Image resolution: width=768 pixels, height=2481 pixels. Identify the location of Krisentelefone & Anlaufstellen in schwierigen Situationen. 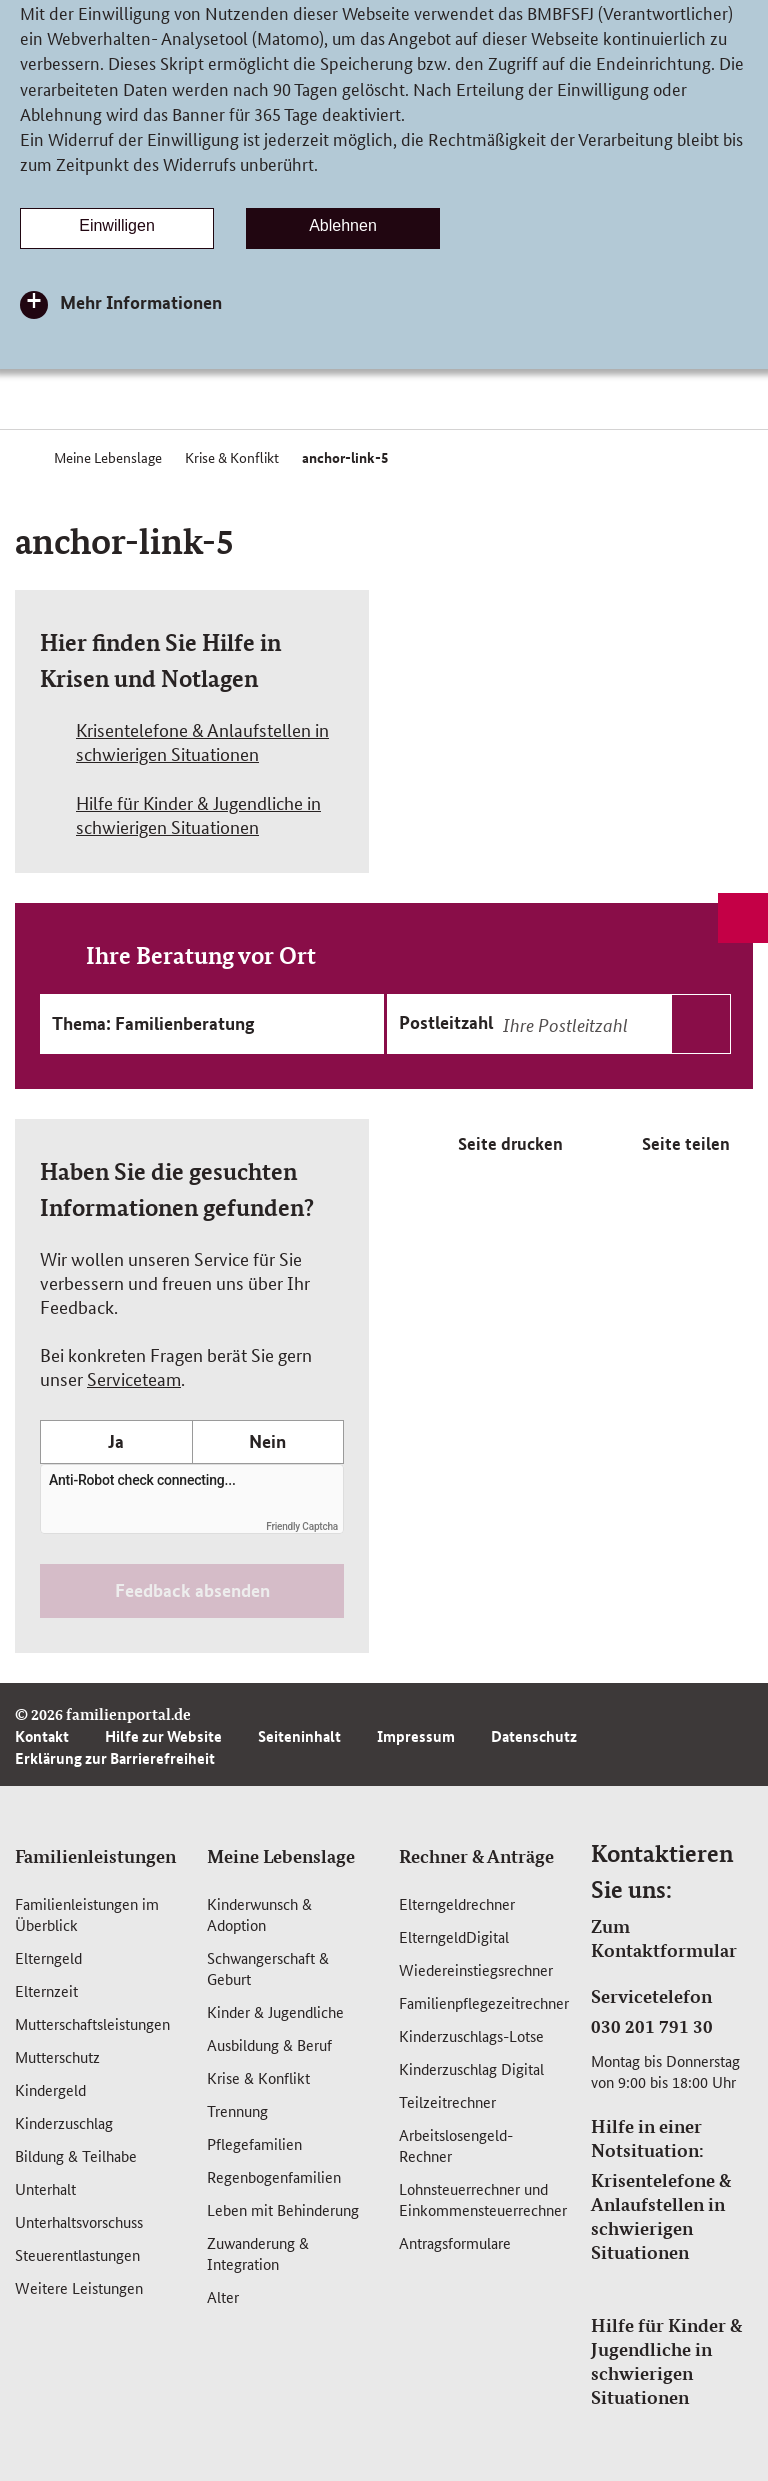
(661, 2216).